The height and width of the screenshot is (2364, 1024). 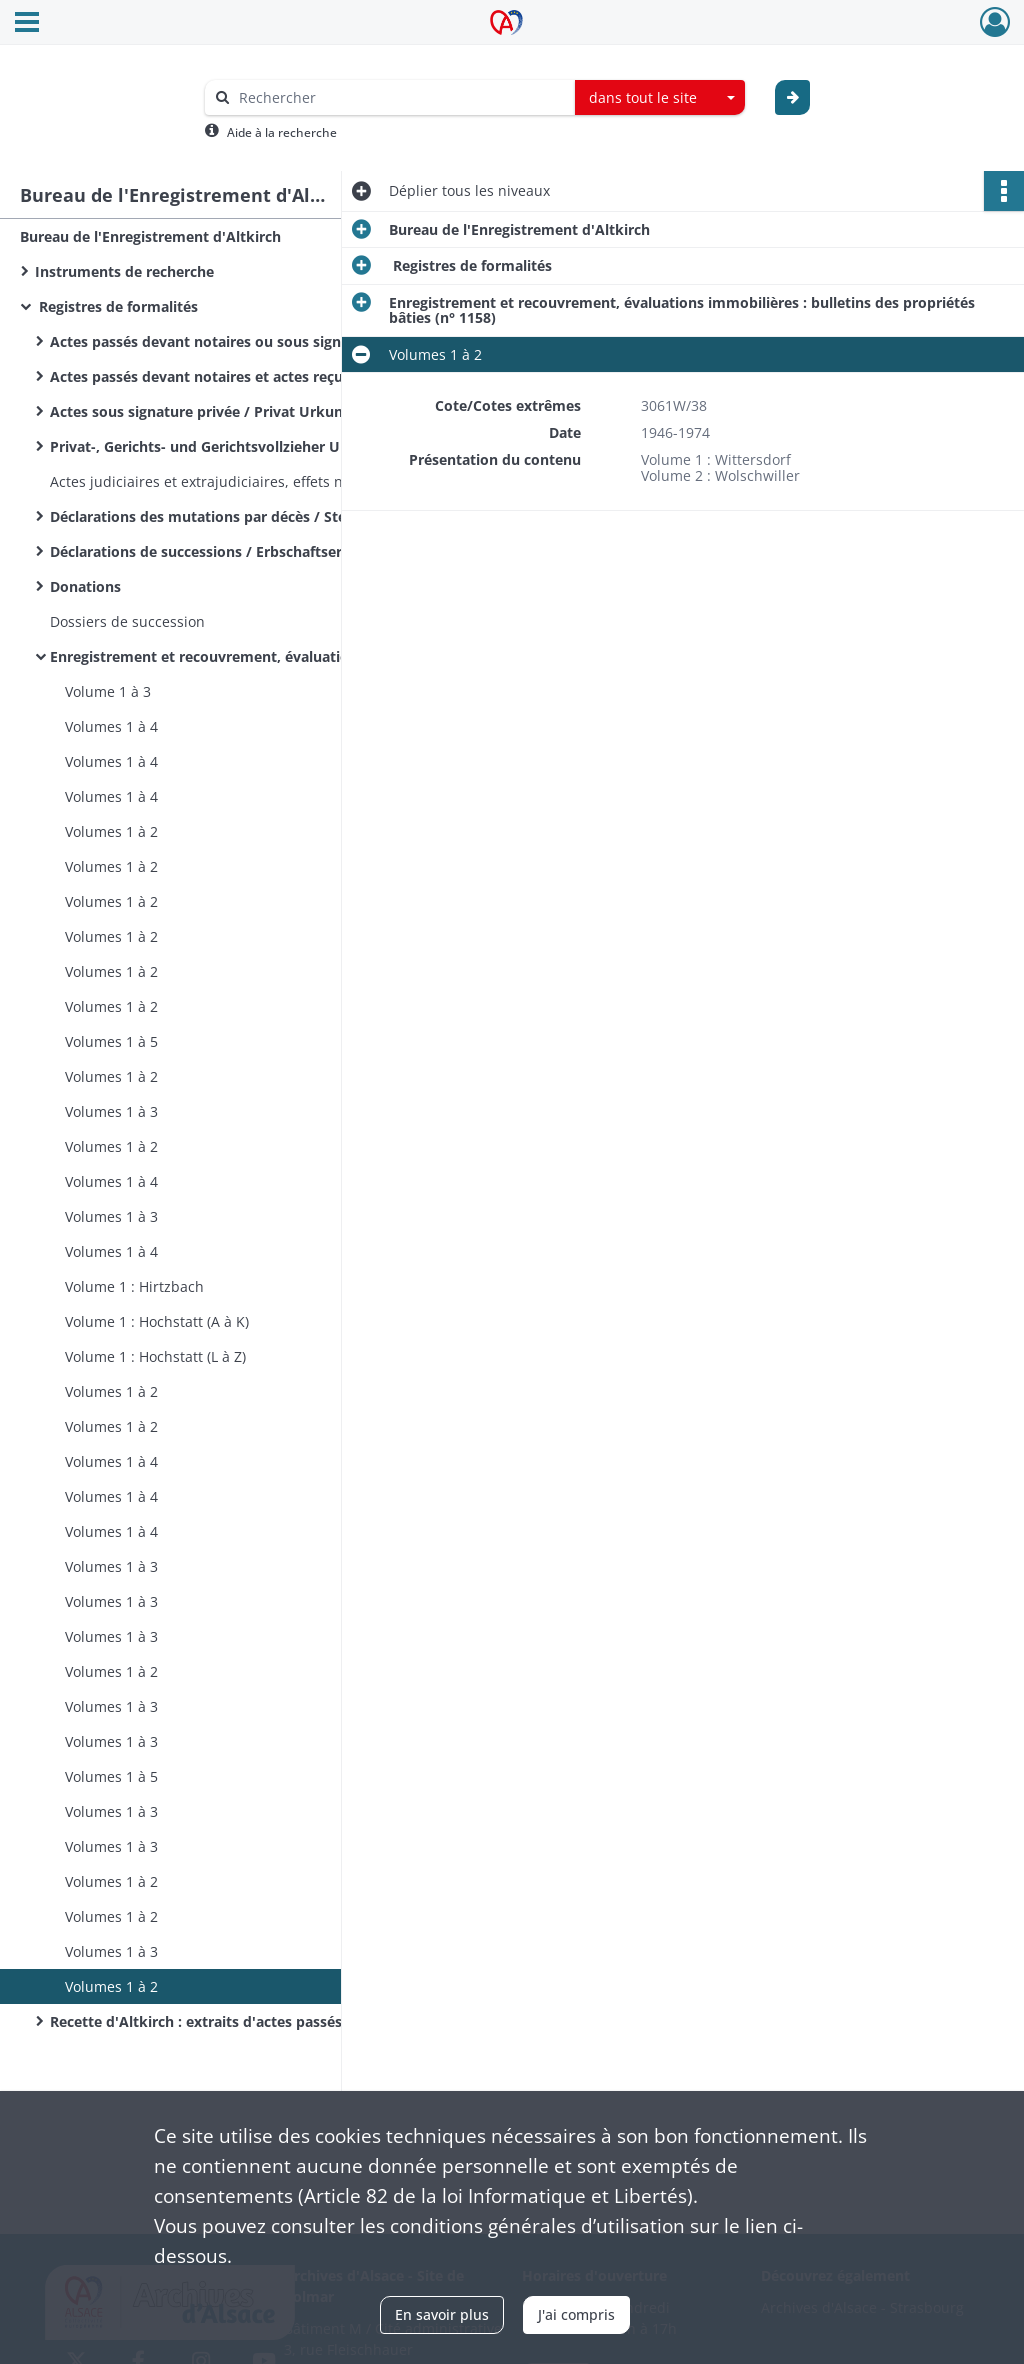 What do you see at coordinates (157, 1321) in the screenshot?
I see `Volume 1 : Hochstatt (A à K)` at bounding box center [157, 1321].